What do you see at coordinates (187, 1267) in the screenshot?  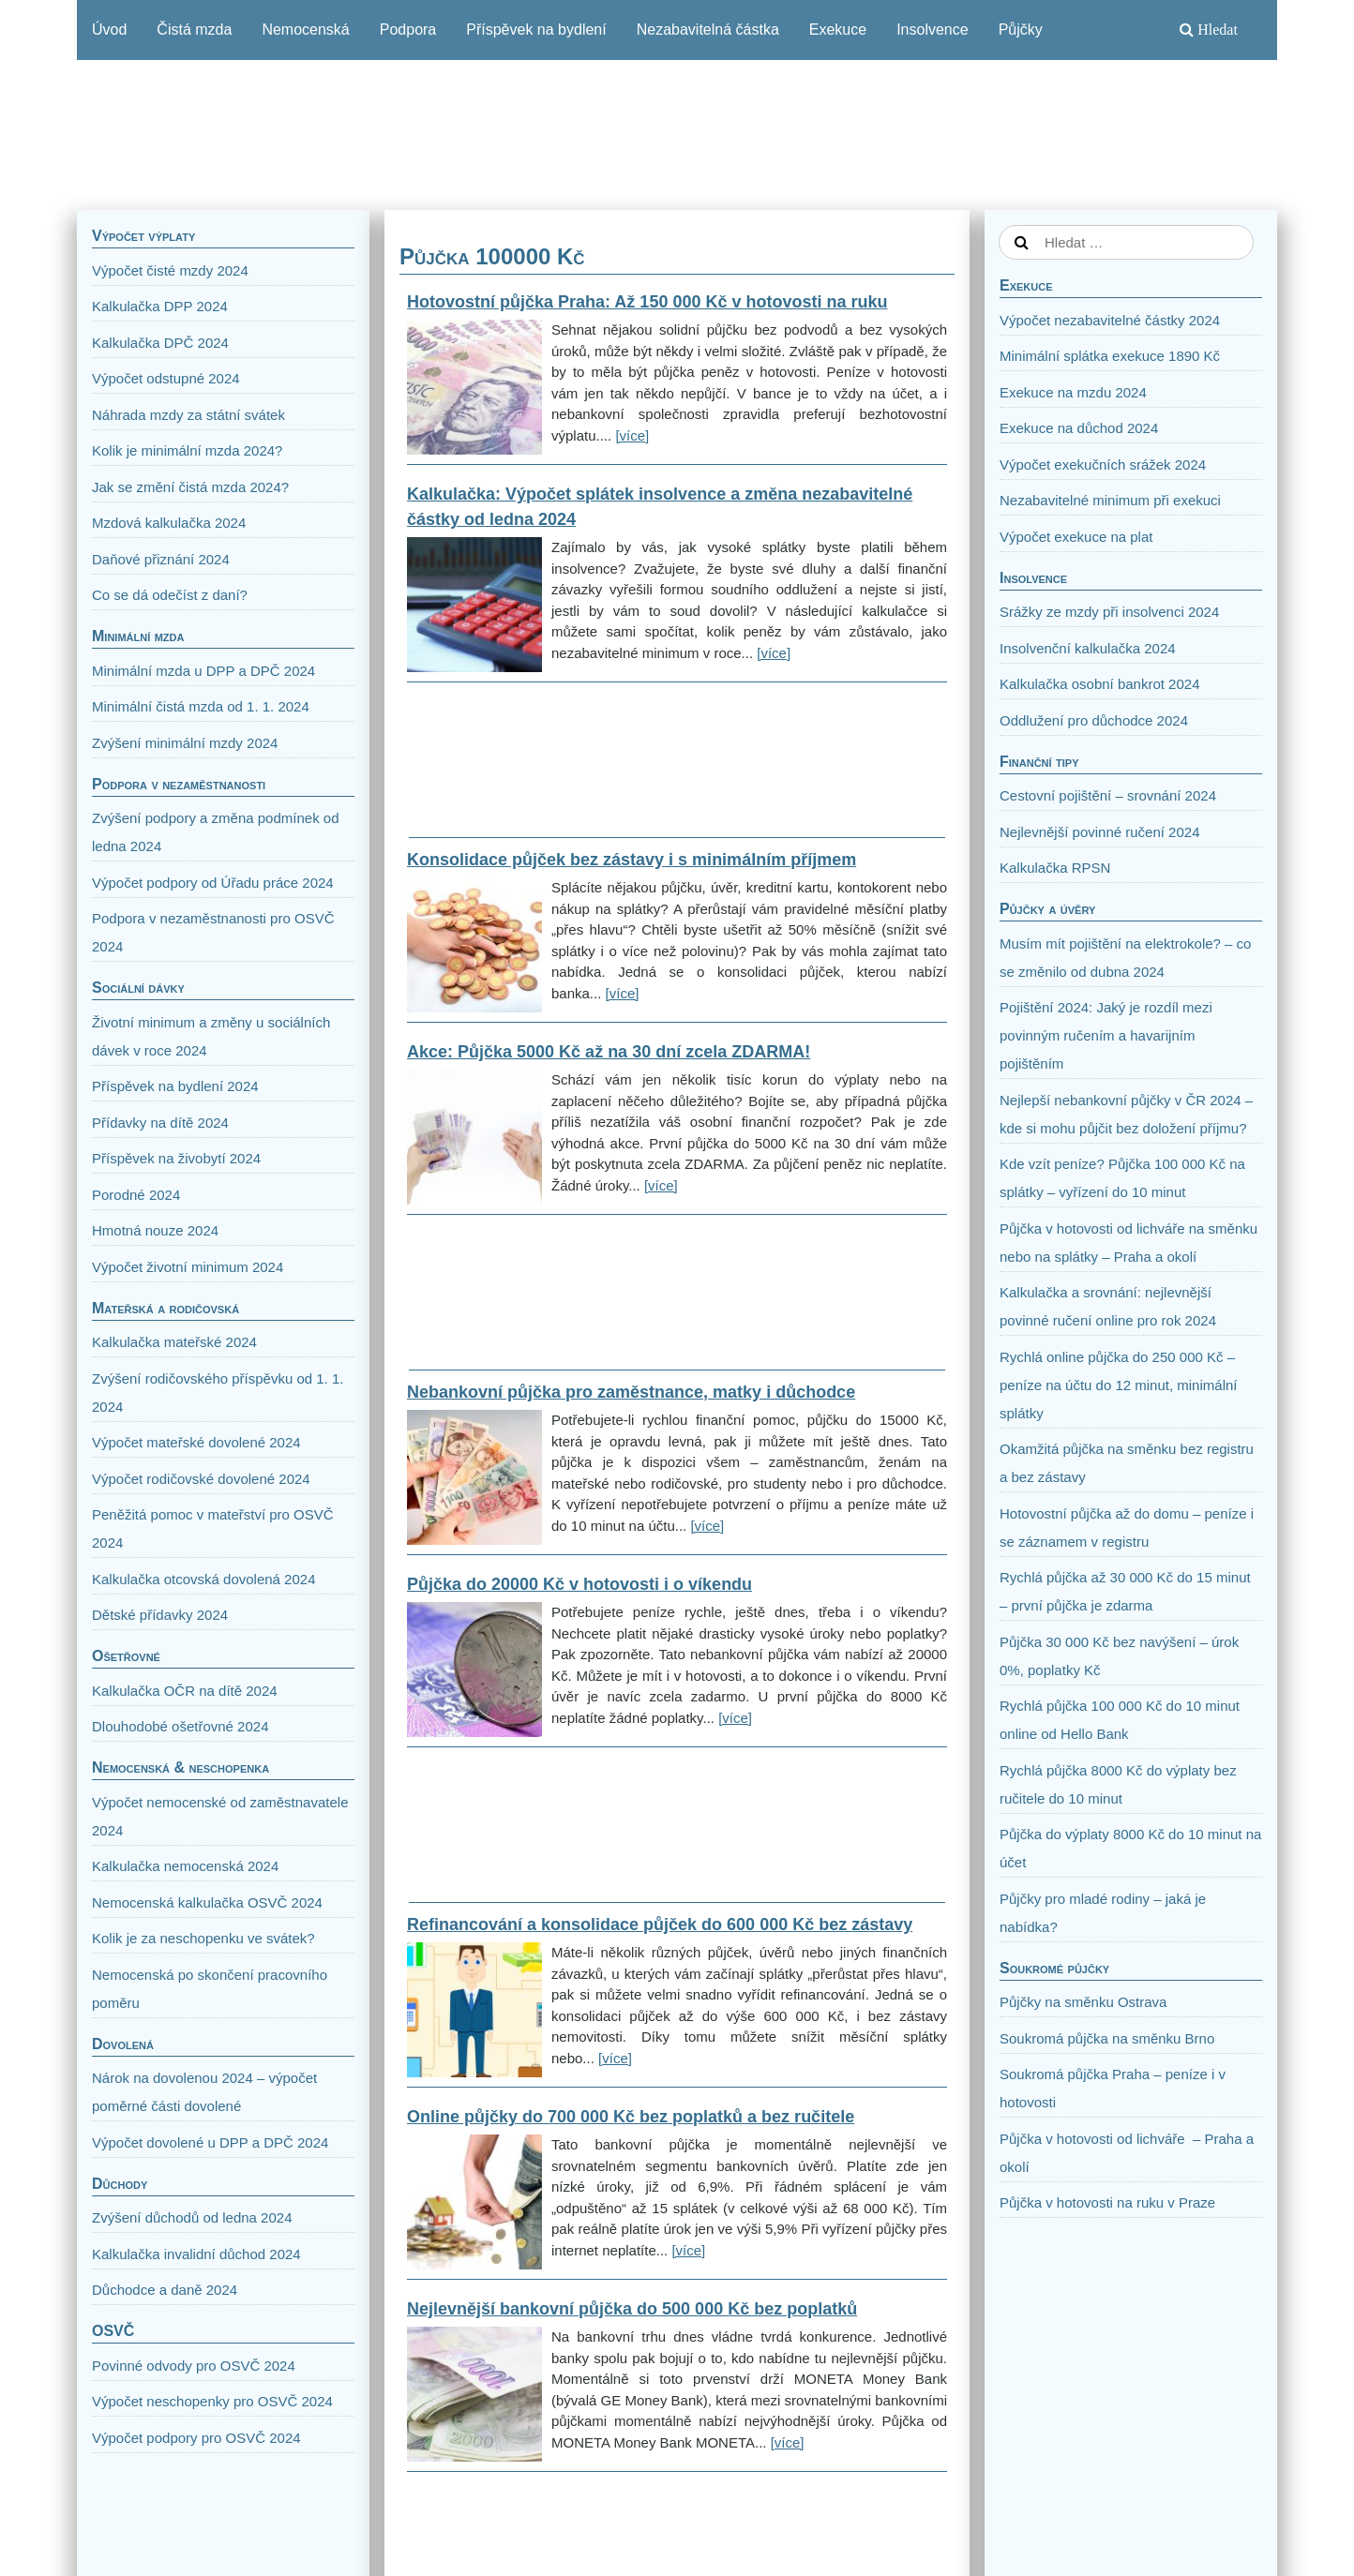 I see `Výpočet životní minimum 2024` at bounding box center [187, 1267].